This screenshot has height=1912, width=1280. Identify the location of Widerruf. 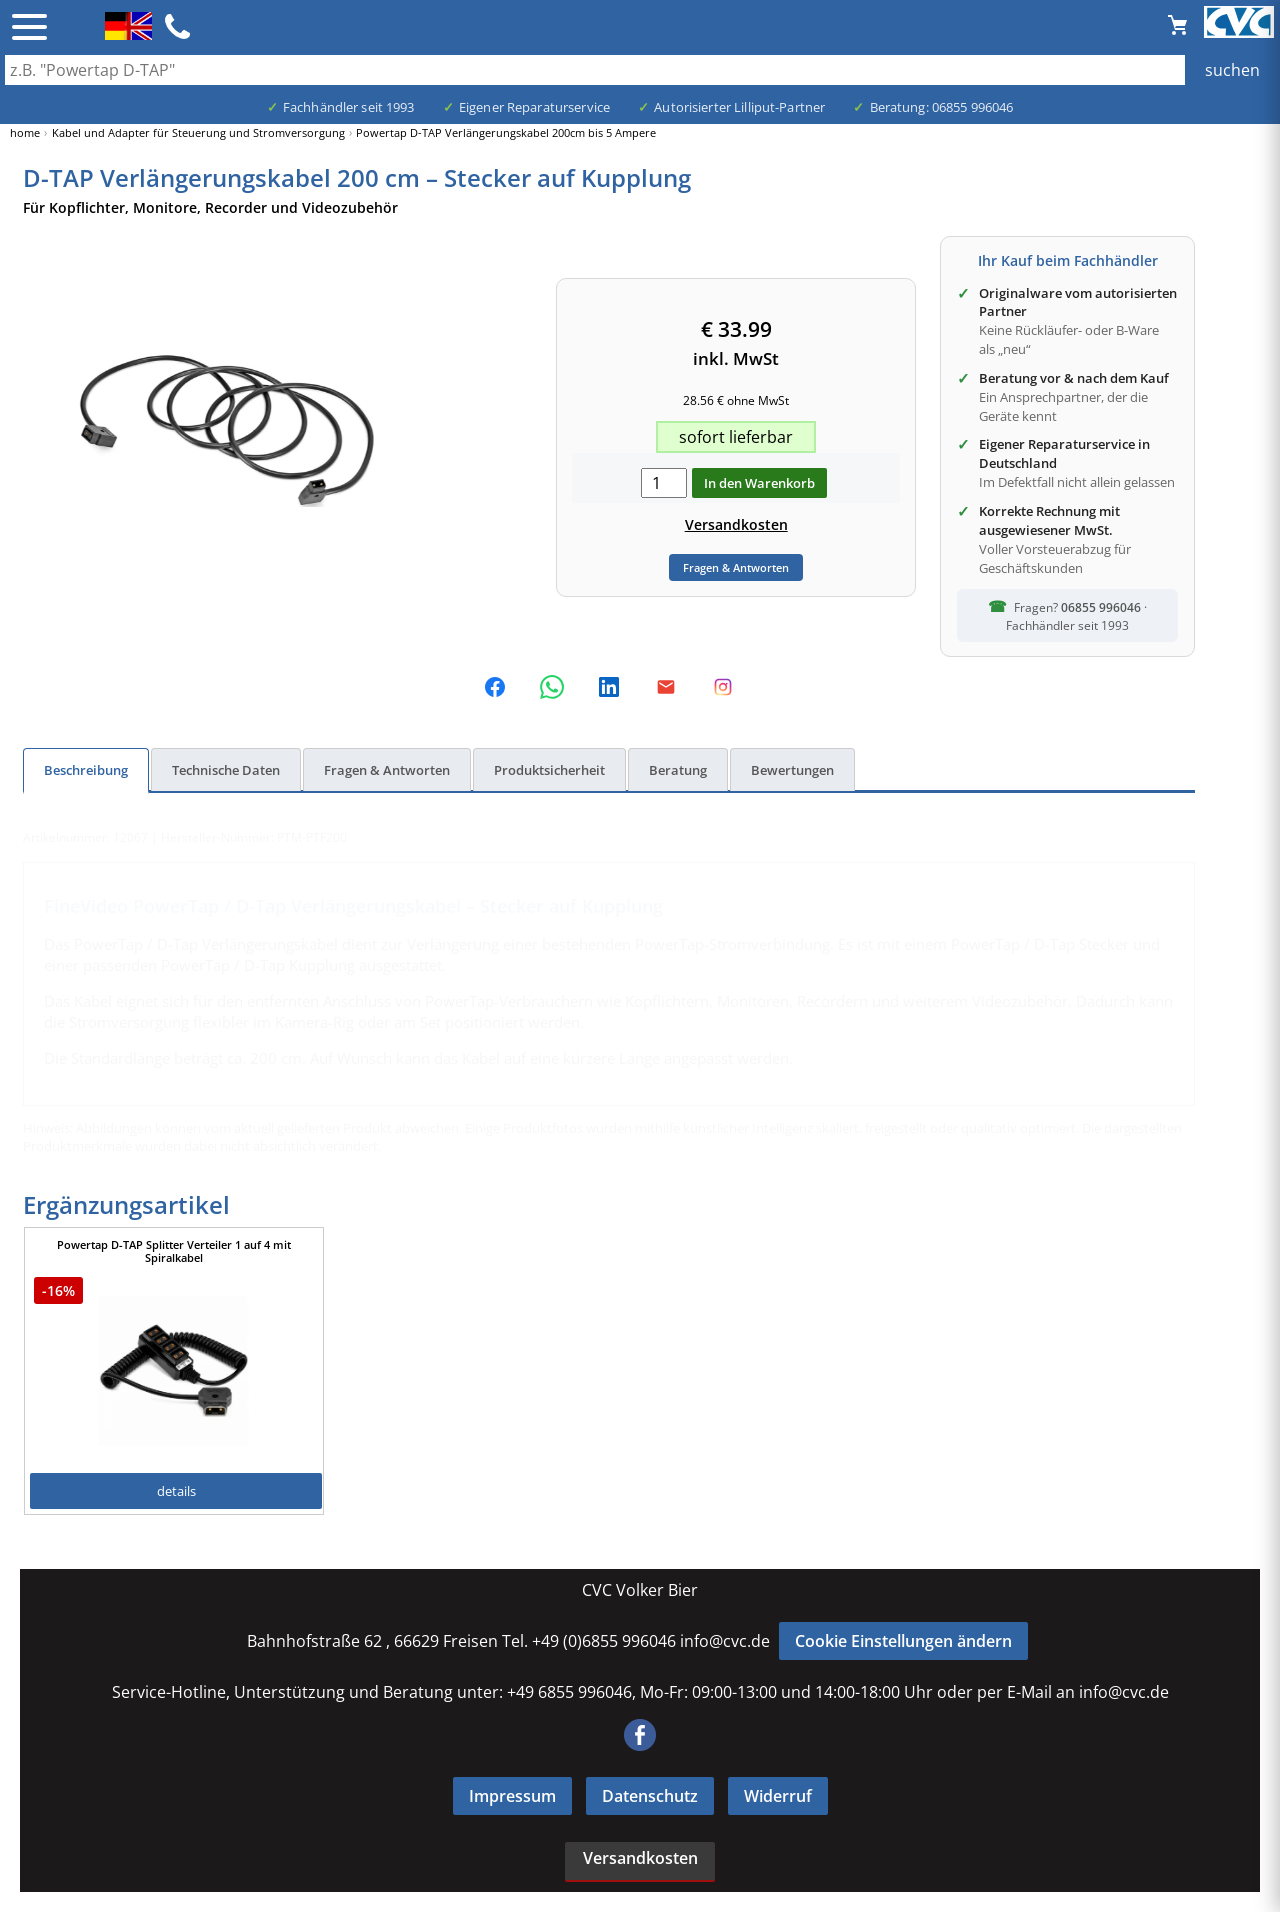
(778, 1796).